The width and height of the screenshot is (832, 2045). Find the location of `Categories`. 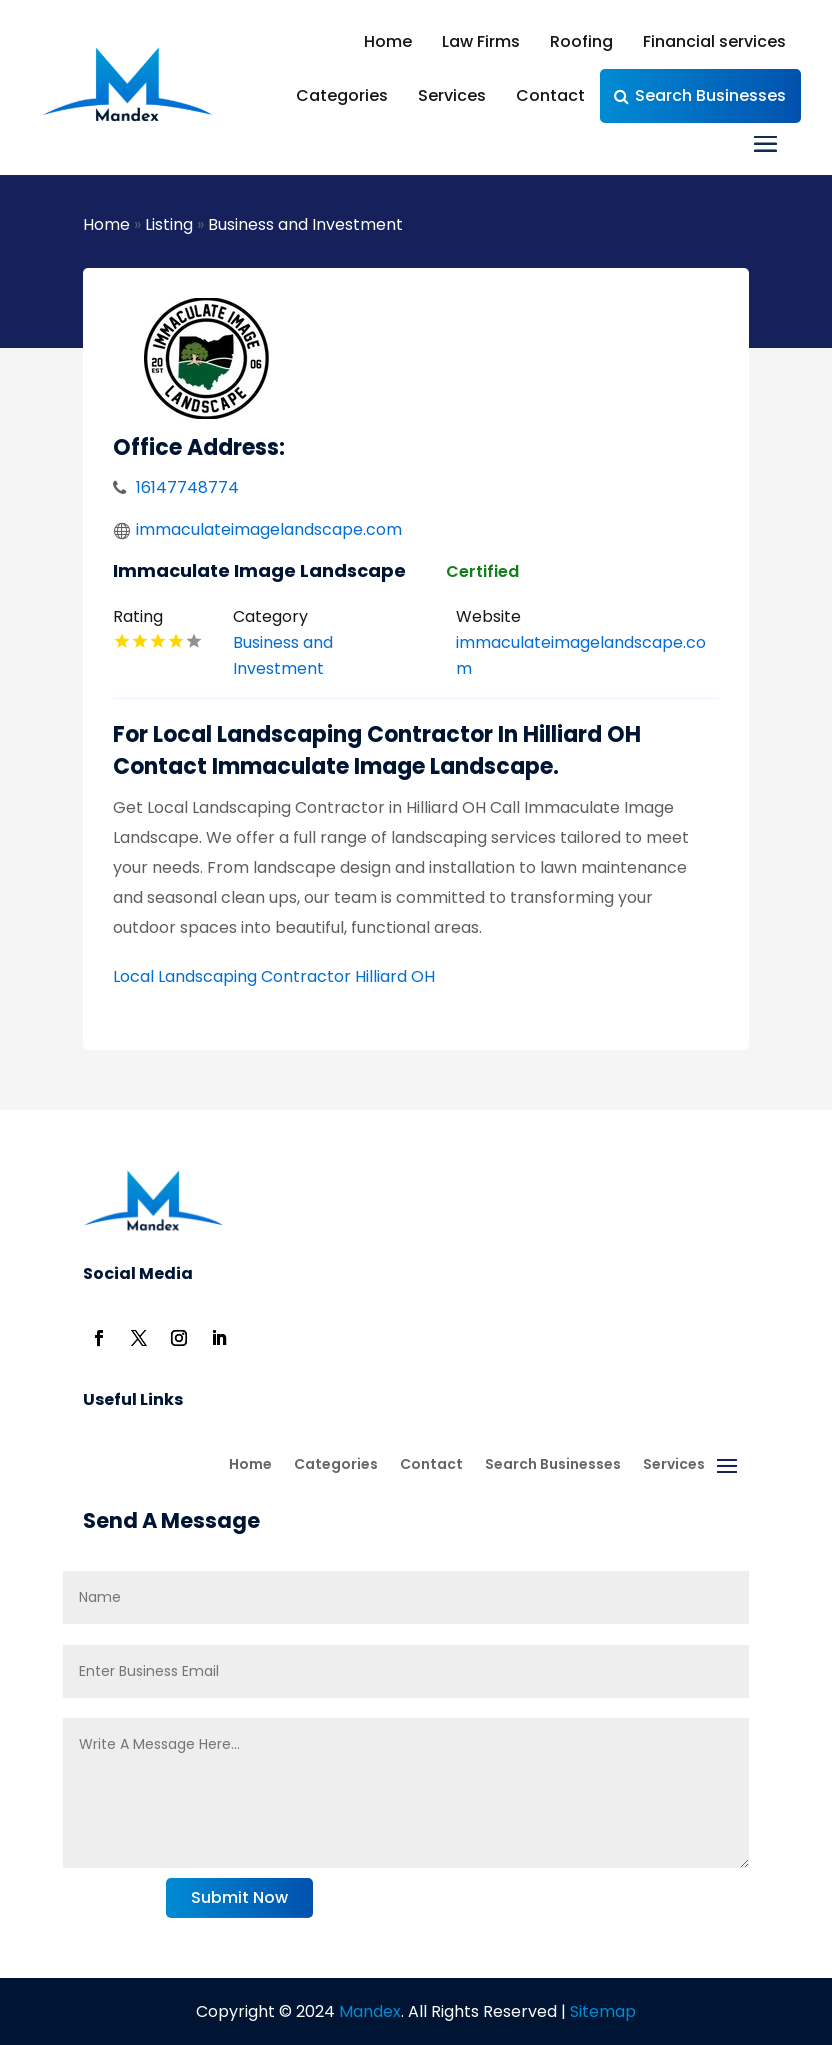

Categories is located at coordinates (342, 95).